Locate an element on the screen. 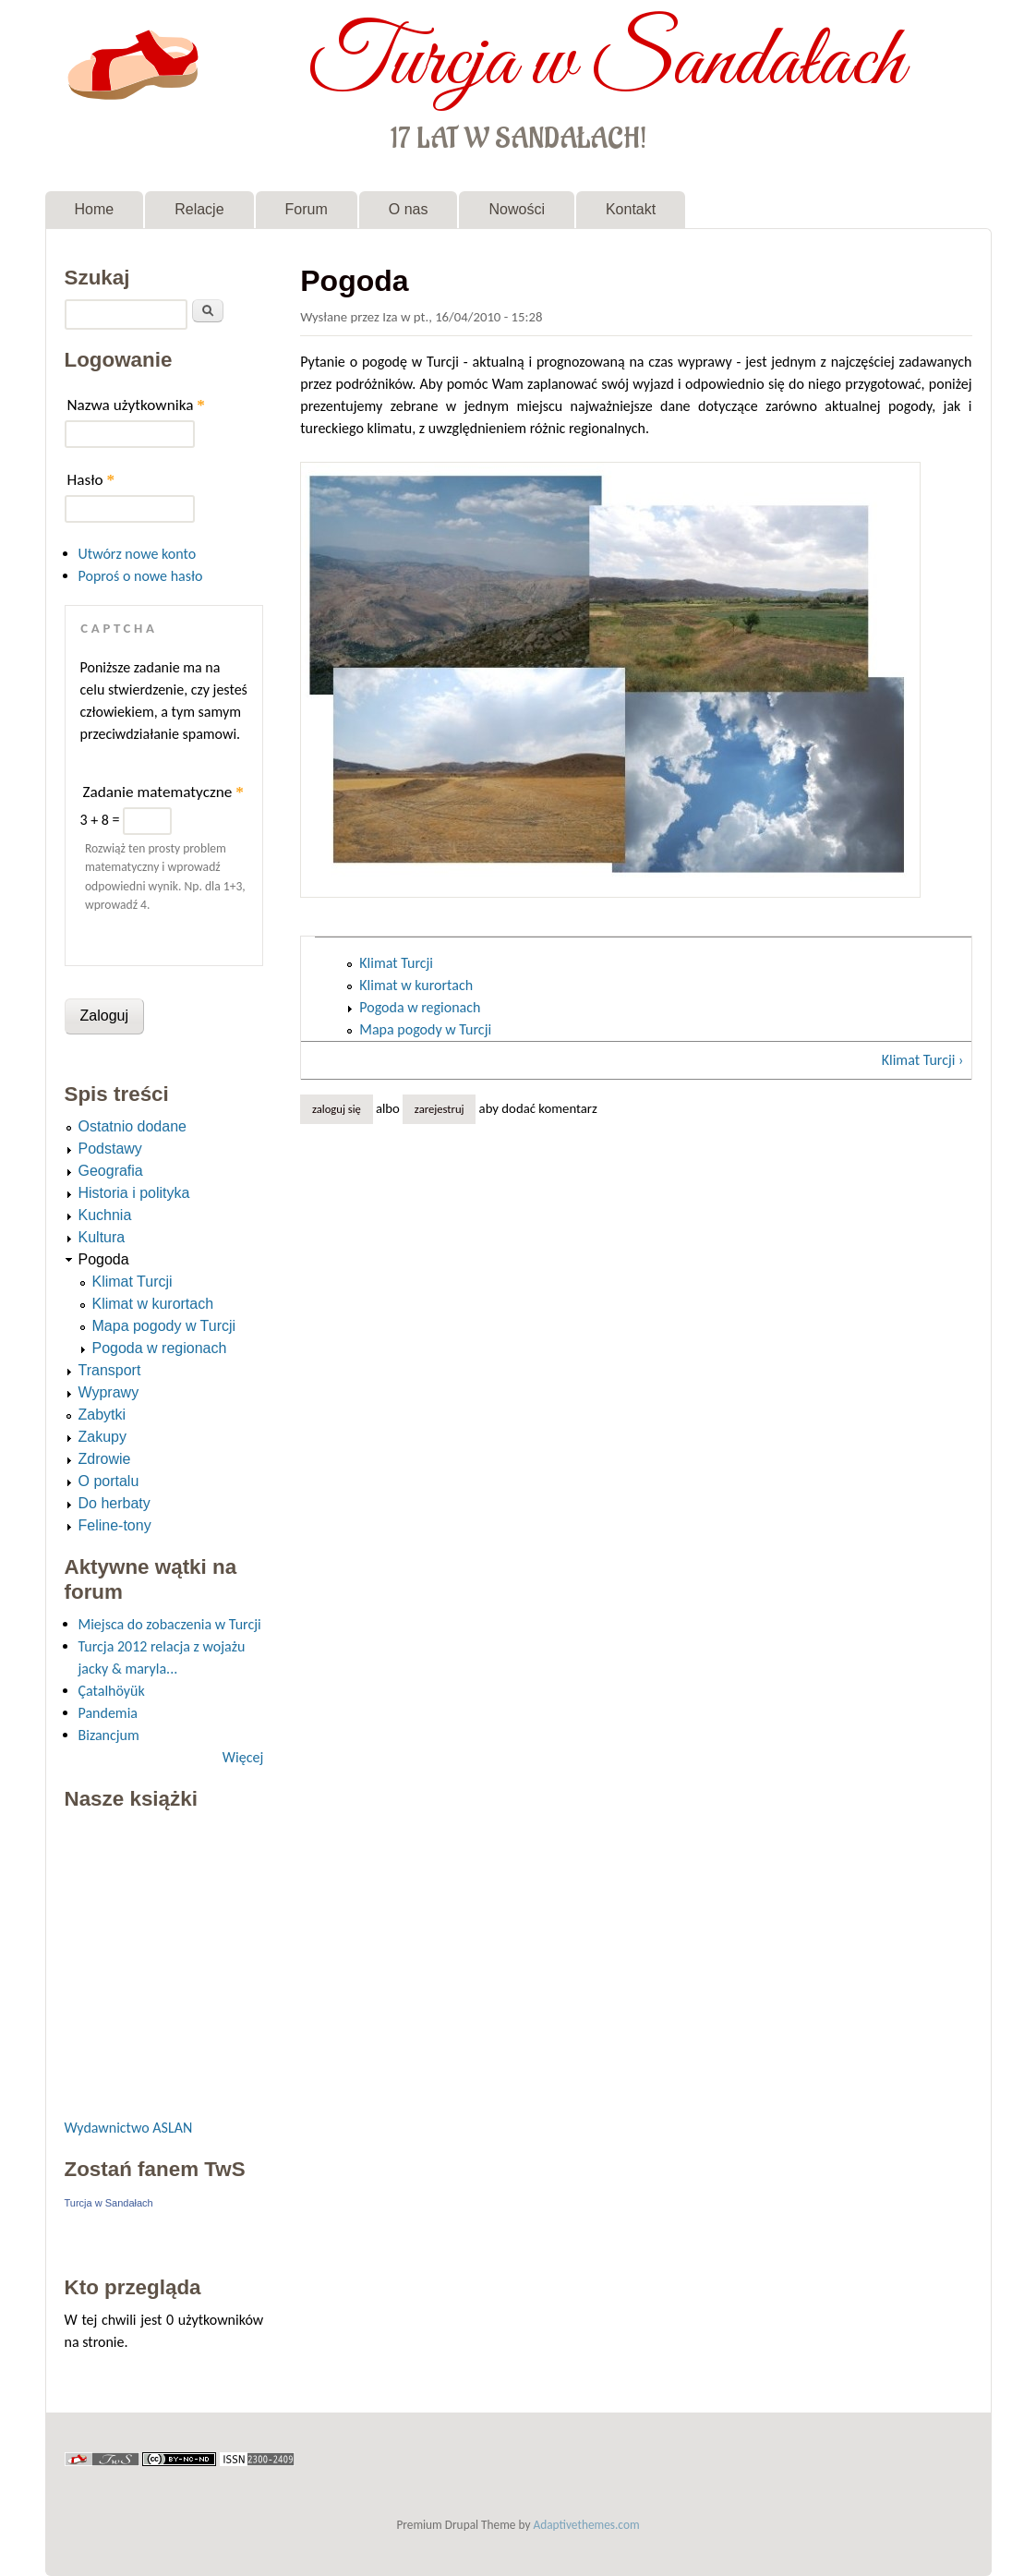 Image resolution: width=1036 pixels, height=2576 pixels. Pogoda w regionach is located at coordinates (419, 1007).